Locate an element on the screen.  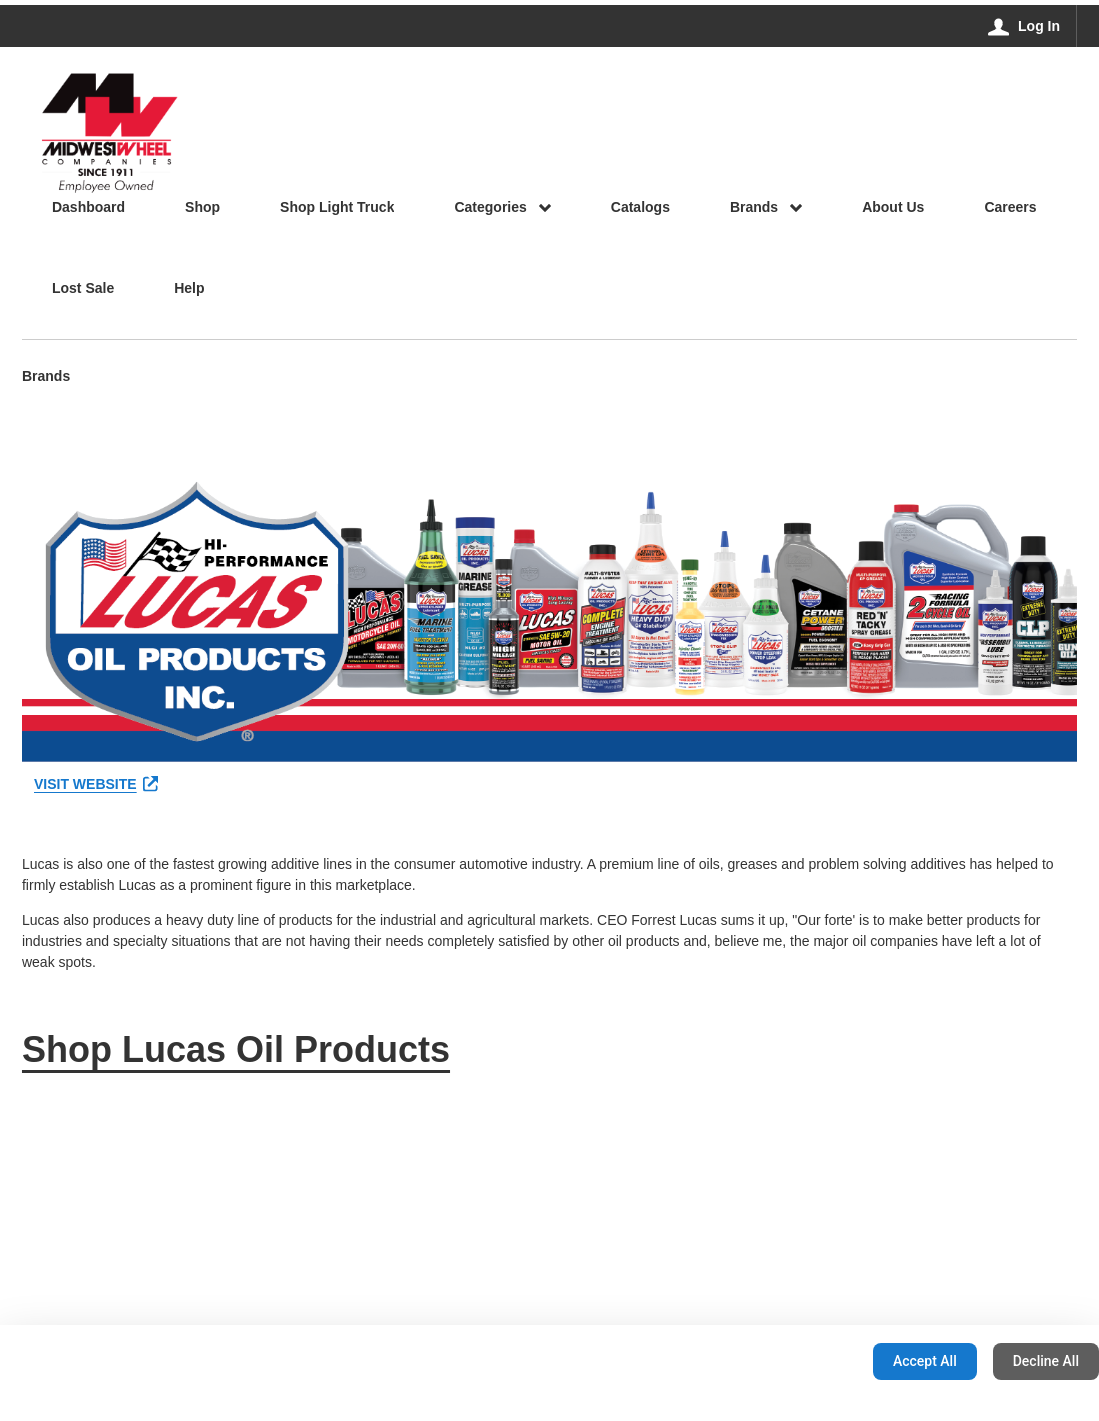
VISIT WEBSITE is located at coordinates (96, 784).